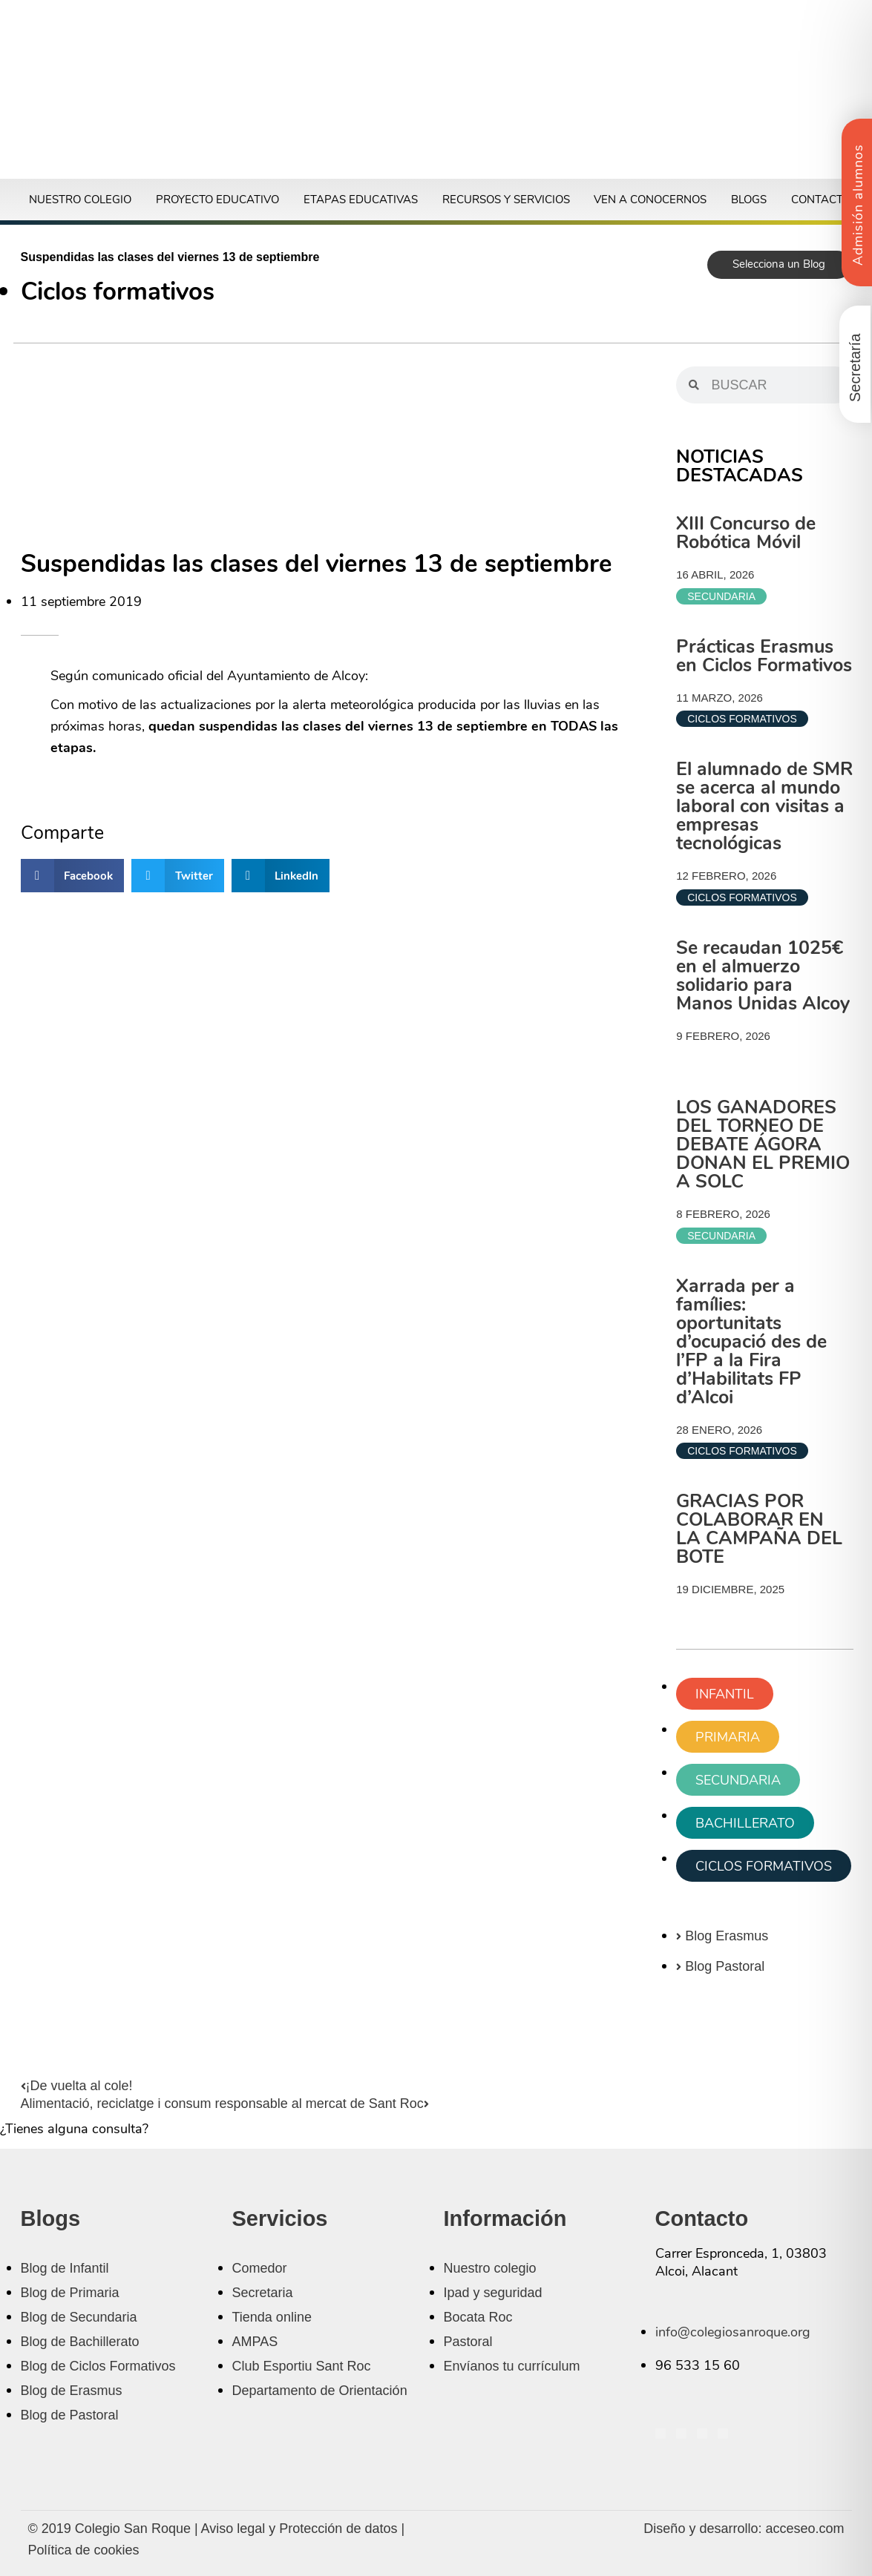 The image size is (872, 2576). Describe the element at coordinates (751, 1342) in the screenshot. I see `Xarrada per a famílies: oportunitats d’ocupació des de l’FP a la Fira d’Habilitats FP d’Alcoi` at that location.